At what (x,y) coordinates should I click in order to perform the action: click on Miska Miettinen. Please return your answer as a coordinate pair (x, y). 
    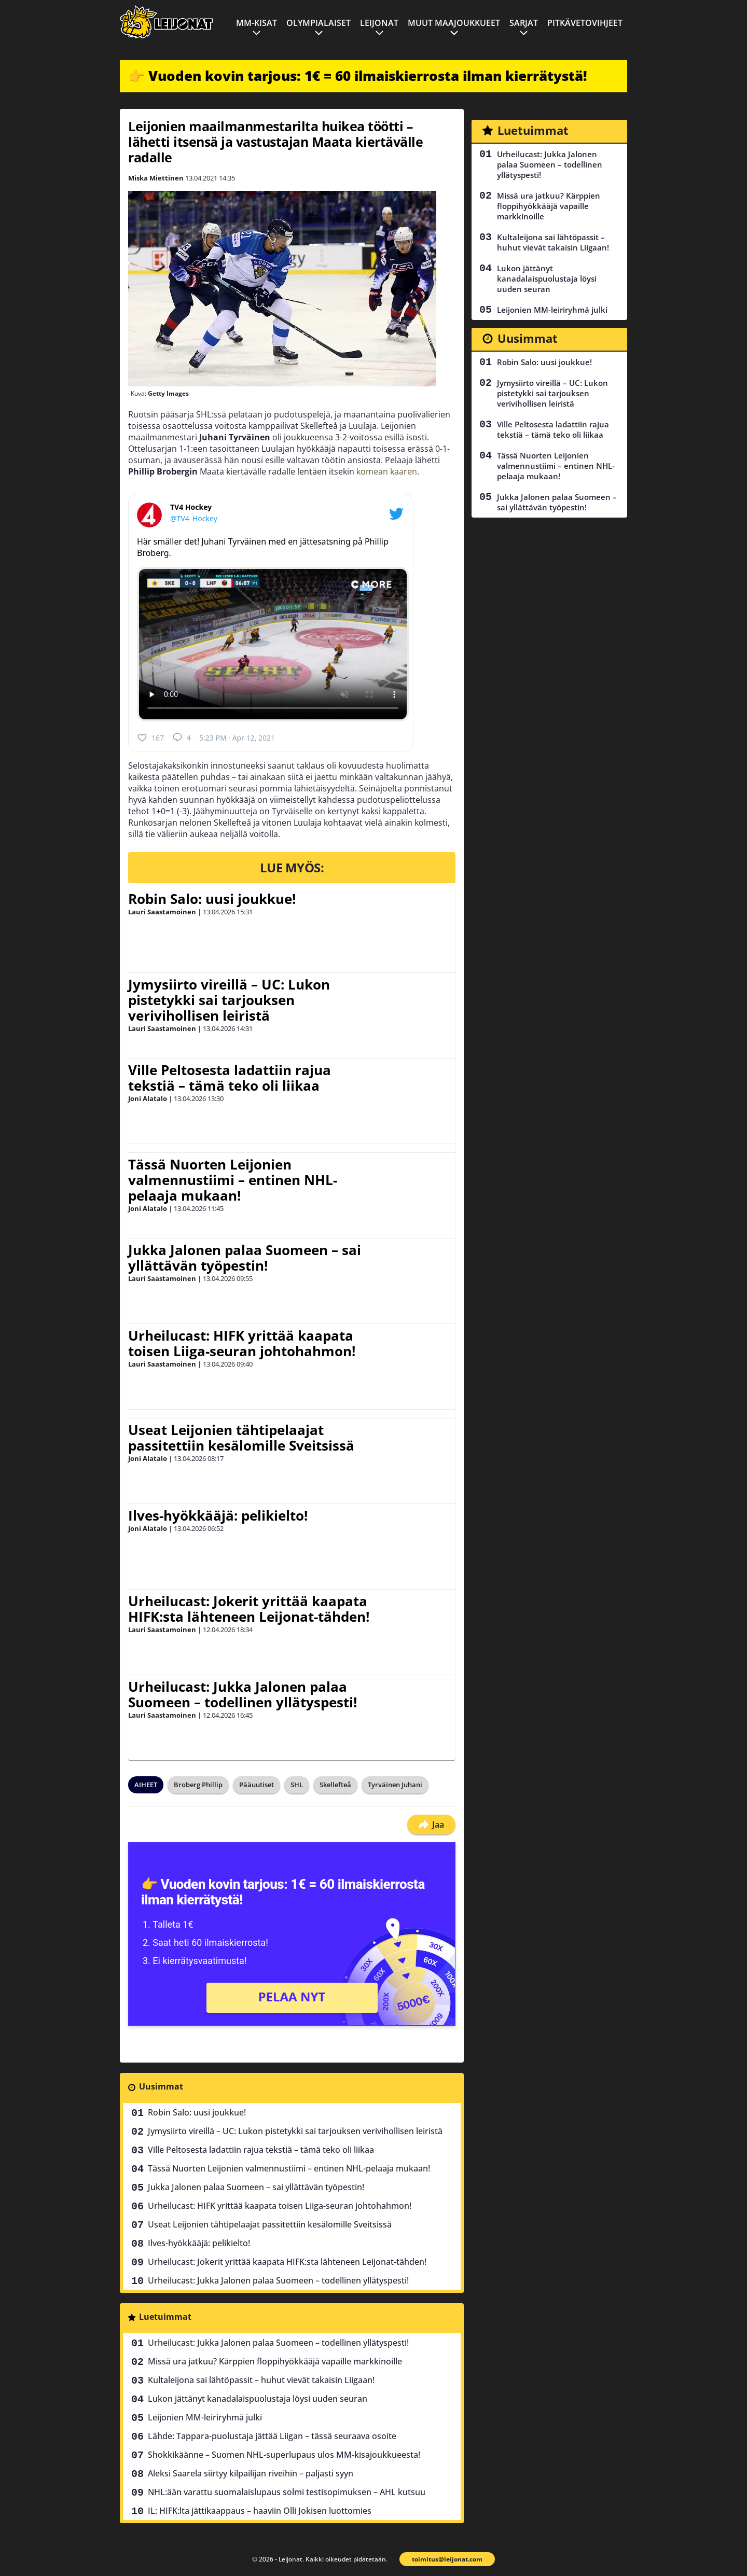
    Looking at the image, I should click on (156, 178).